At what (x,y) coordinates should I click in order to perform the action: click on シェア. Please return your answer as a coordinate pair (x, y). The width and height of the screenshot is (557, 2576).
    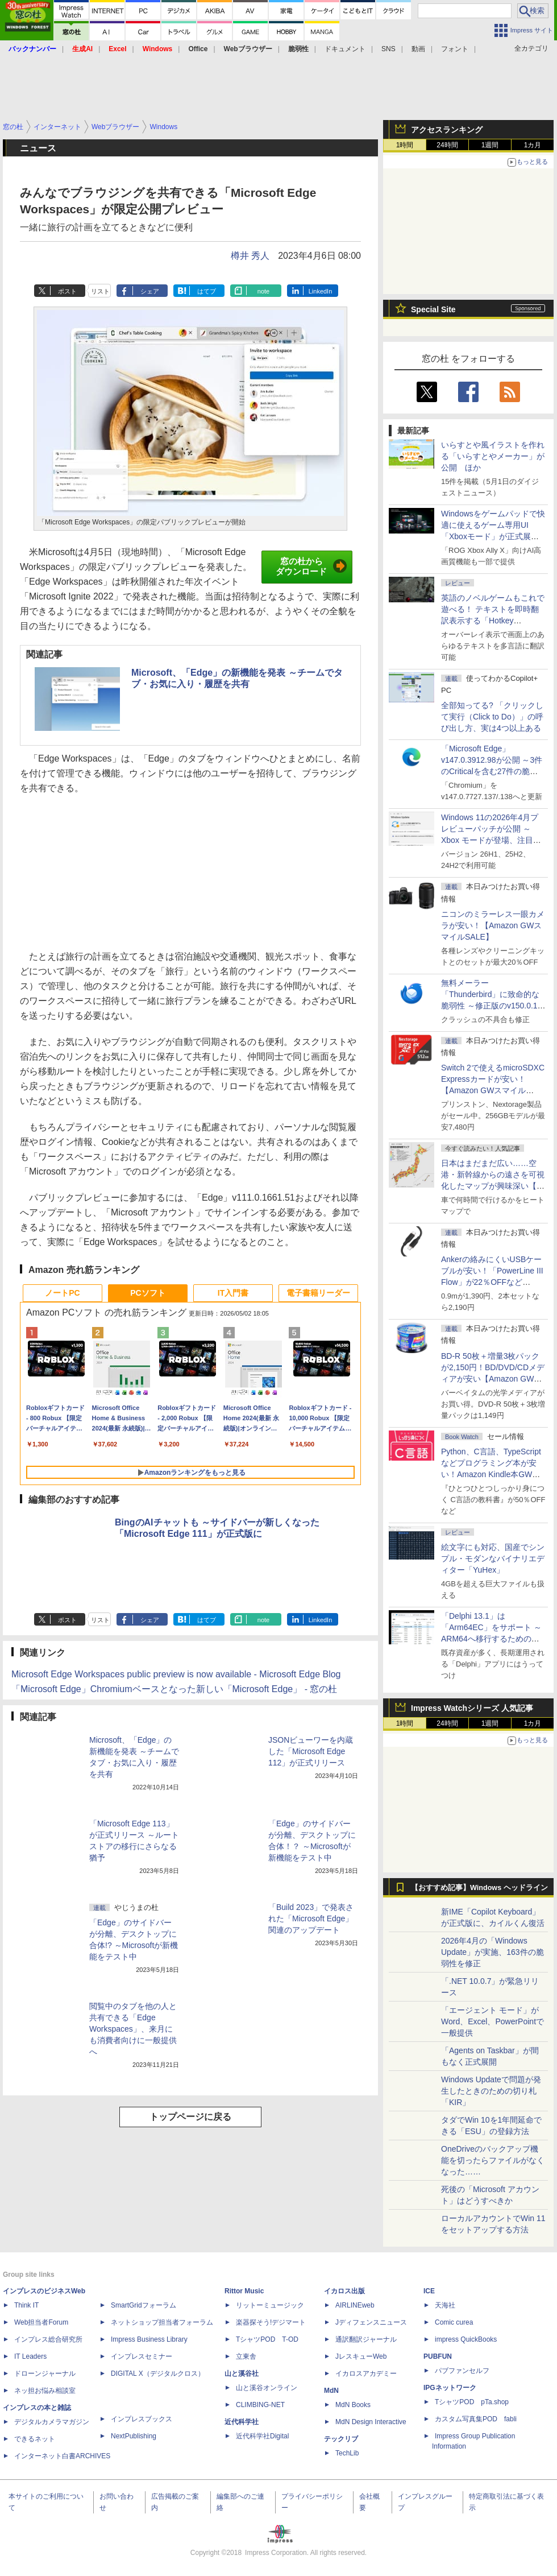
    Looking at the image, I should click on (149, 291).